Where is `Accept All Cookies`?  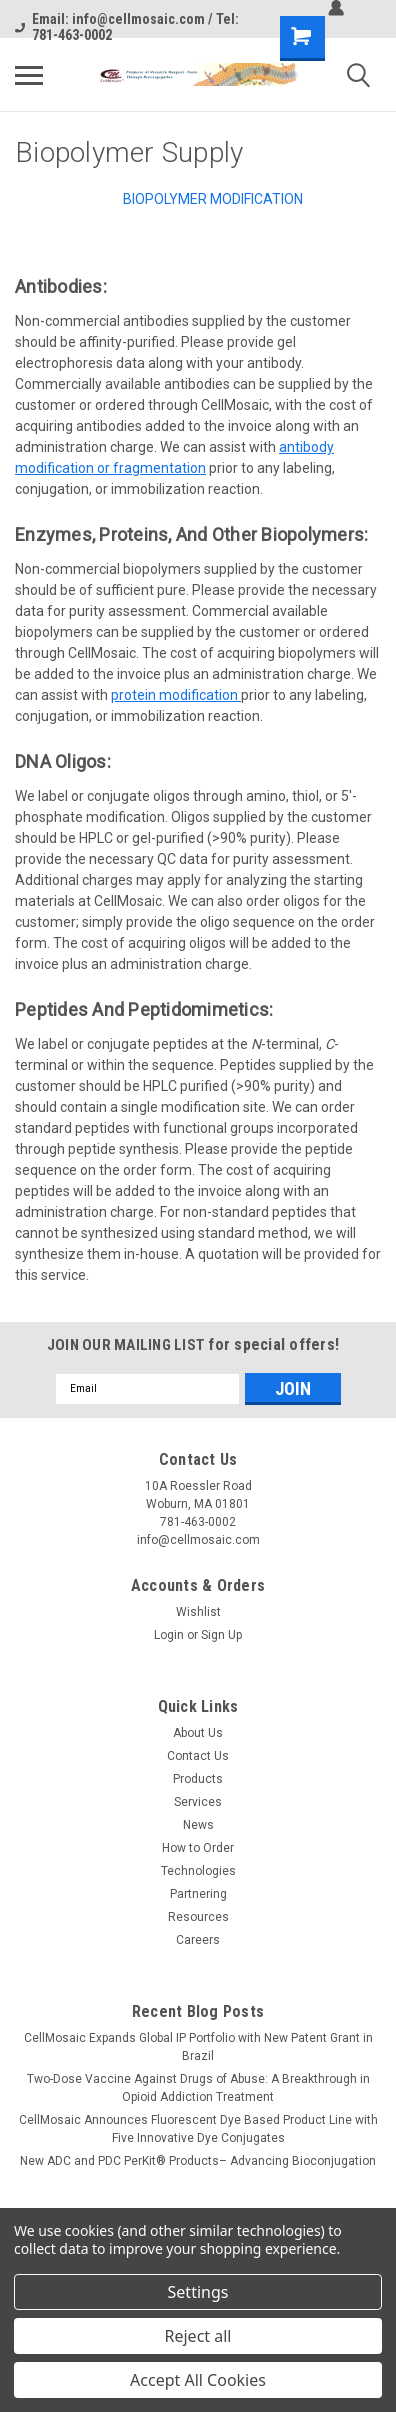 Accept All Cookies is located at coordinates (198, 2380).